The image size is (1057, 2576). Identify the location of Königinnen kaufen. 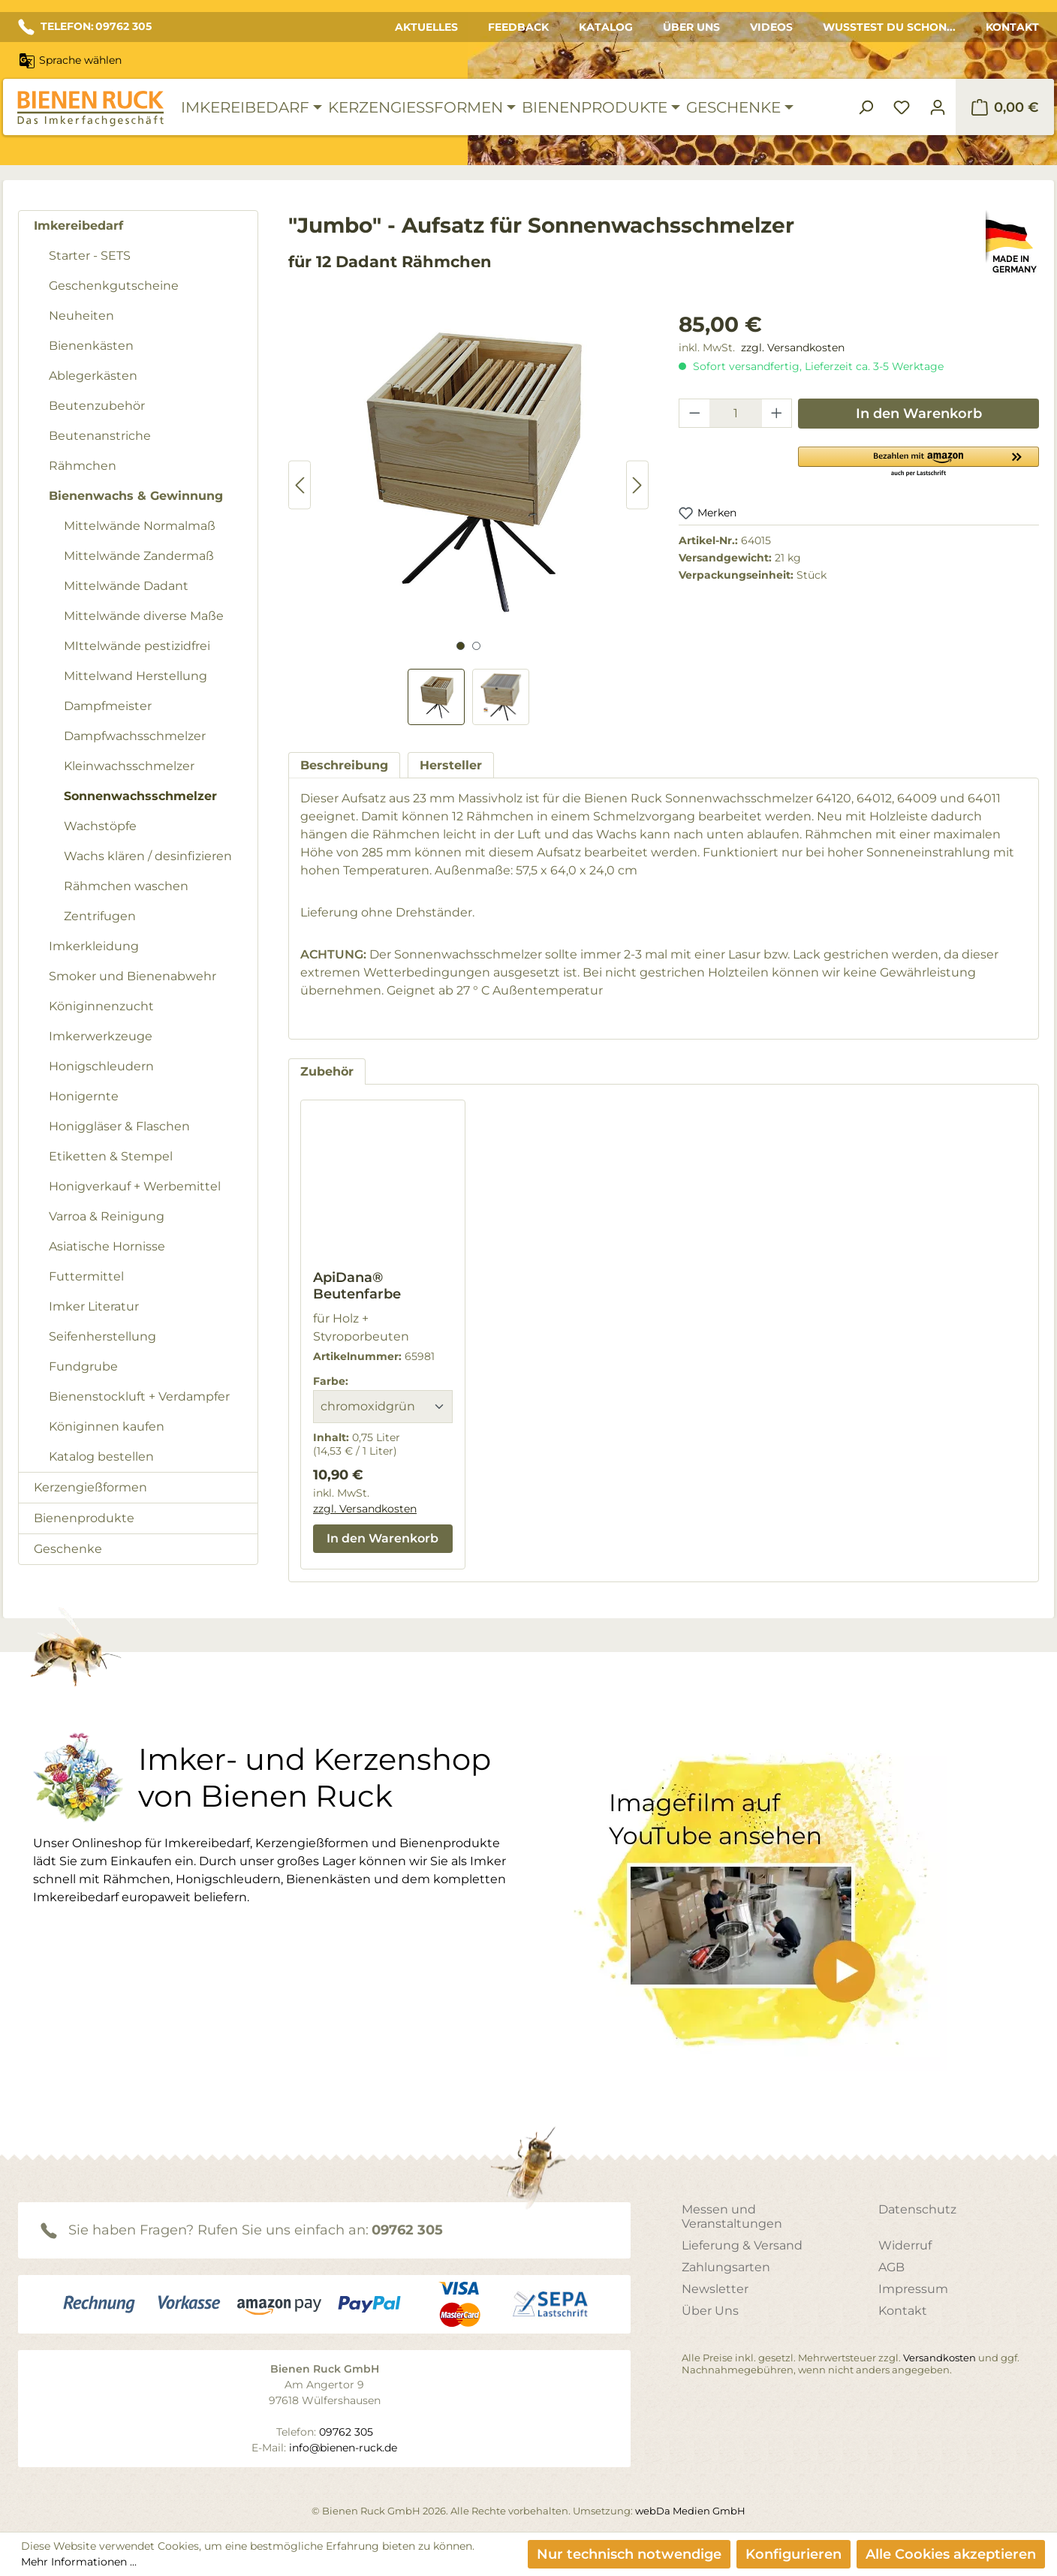
(106, 1426).